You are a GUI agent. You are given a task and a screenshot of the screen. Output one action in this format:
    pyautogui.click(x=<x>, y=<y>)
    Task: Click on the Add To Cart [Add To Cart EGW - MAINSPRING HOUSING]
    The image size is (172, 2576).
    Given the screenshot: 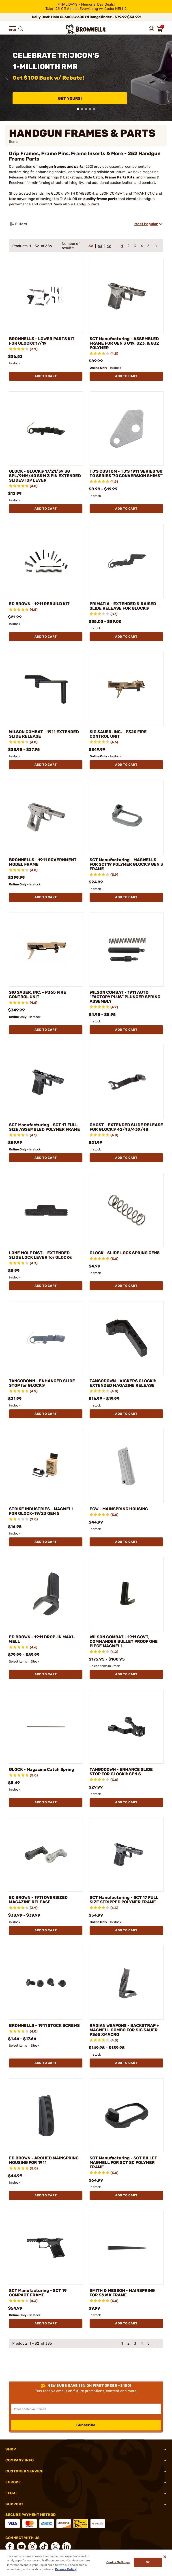 What is the action you would take?
    pyautogui.click(x=126, y=1546)
    